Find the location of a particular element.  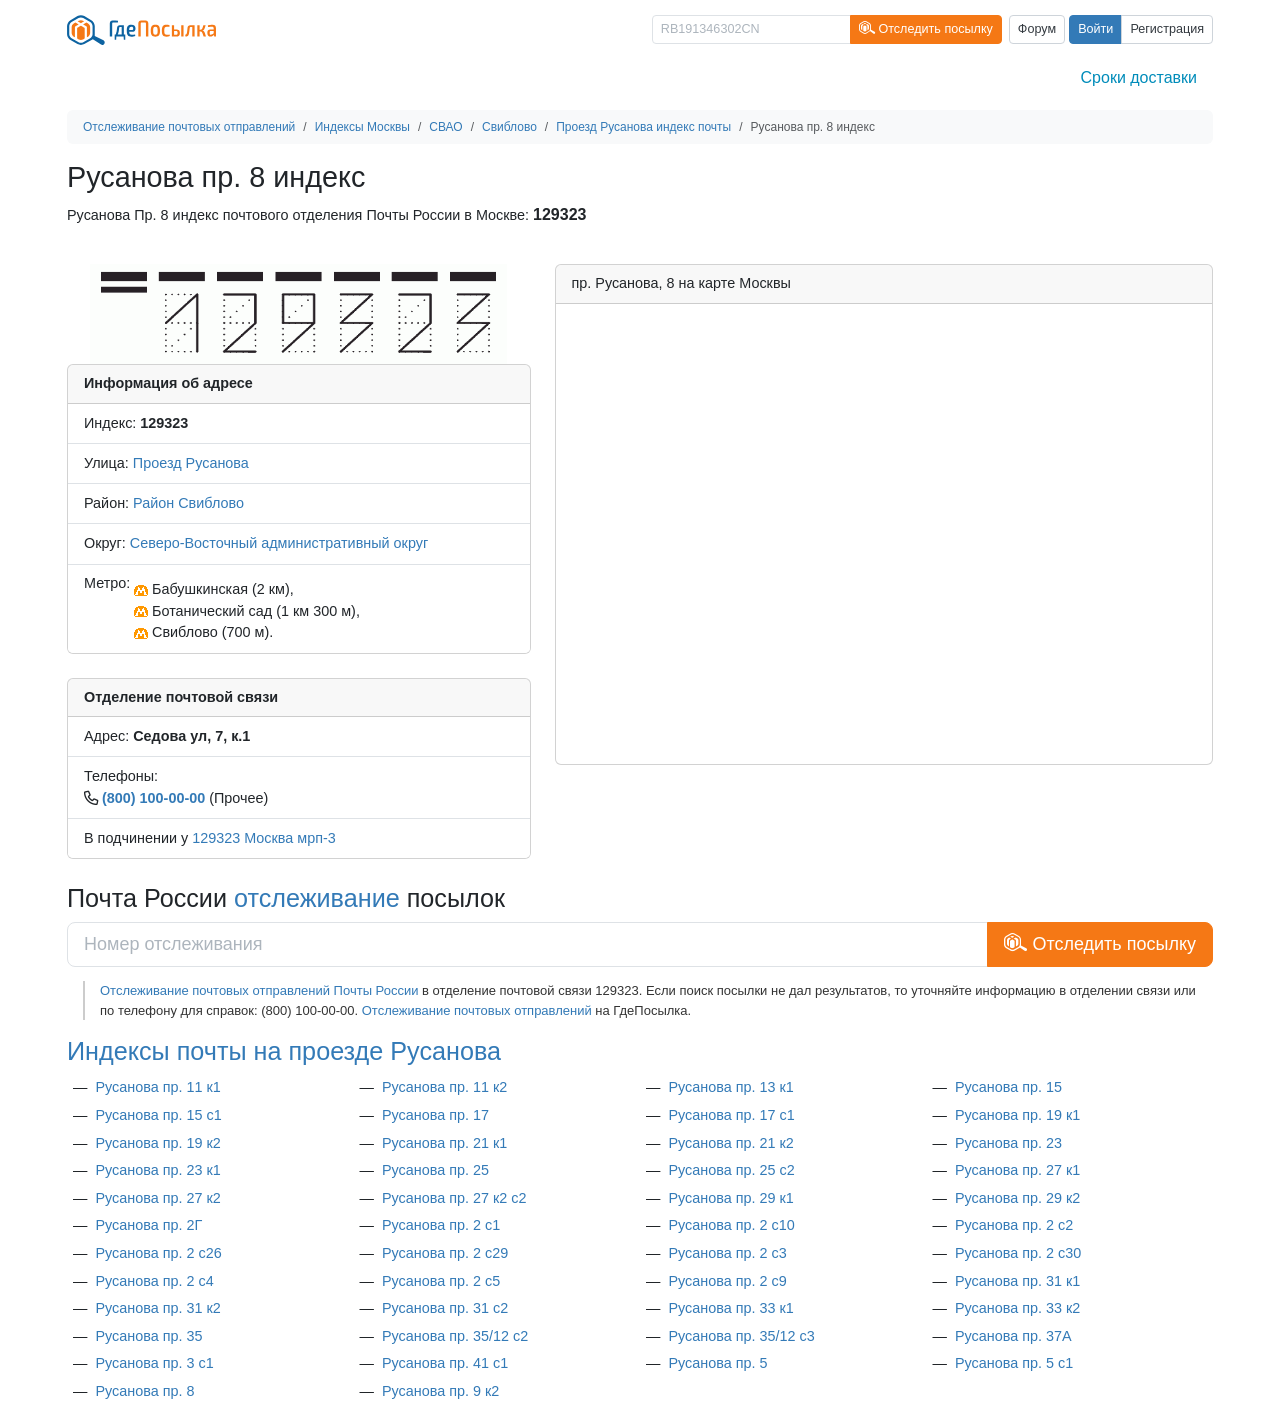

Войти is located at coordinates (1095, 29).